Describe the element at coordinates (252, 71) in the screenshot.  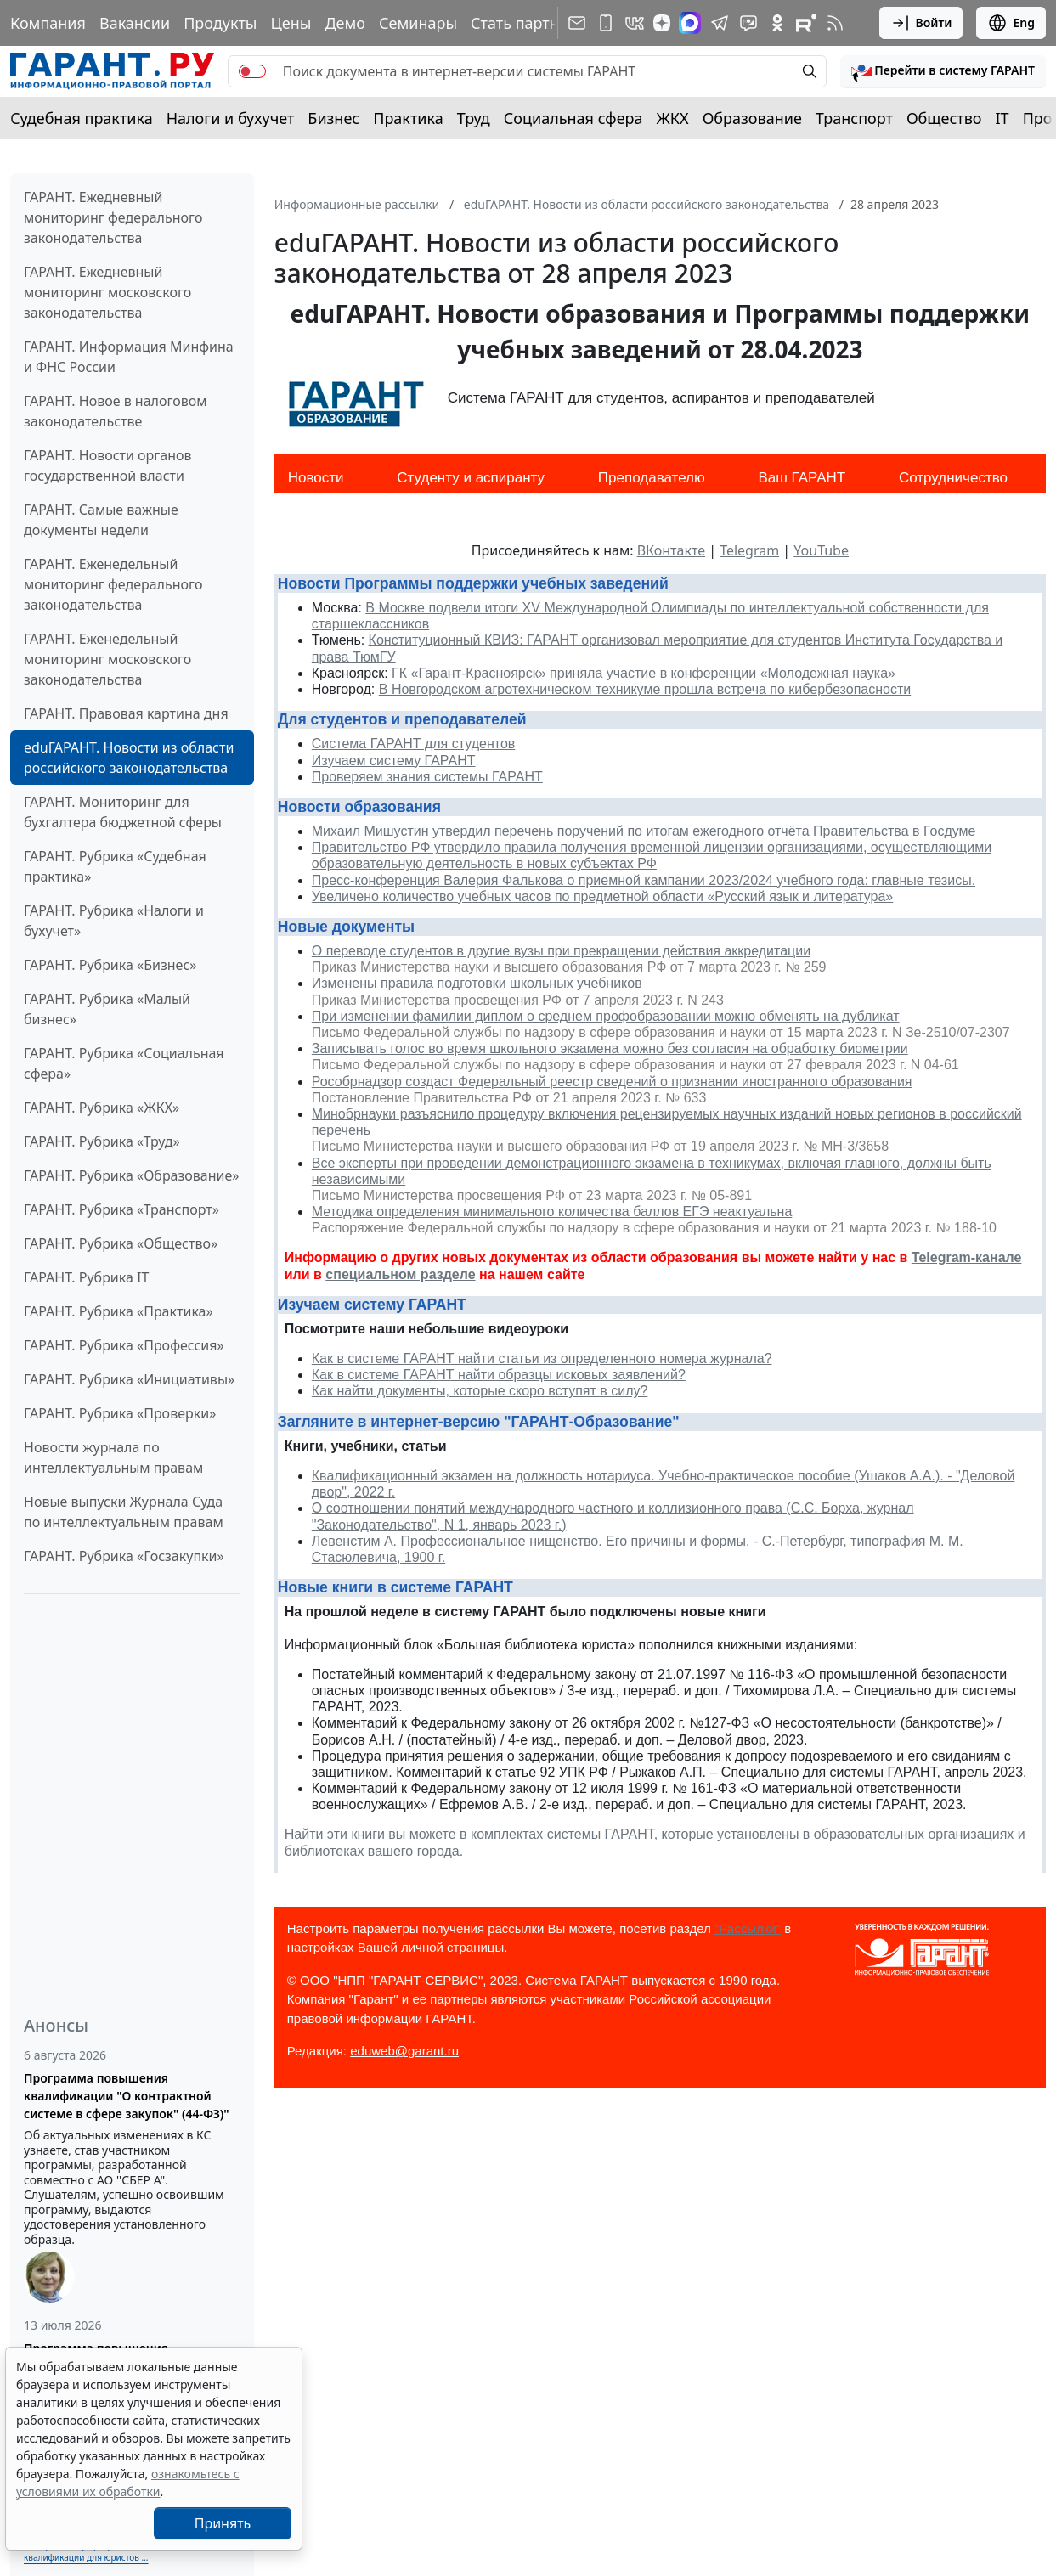
I see `[switch]` at that location.